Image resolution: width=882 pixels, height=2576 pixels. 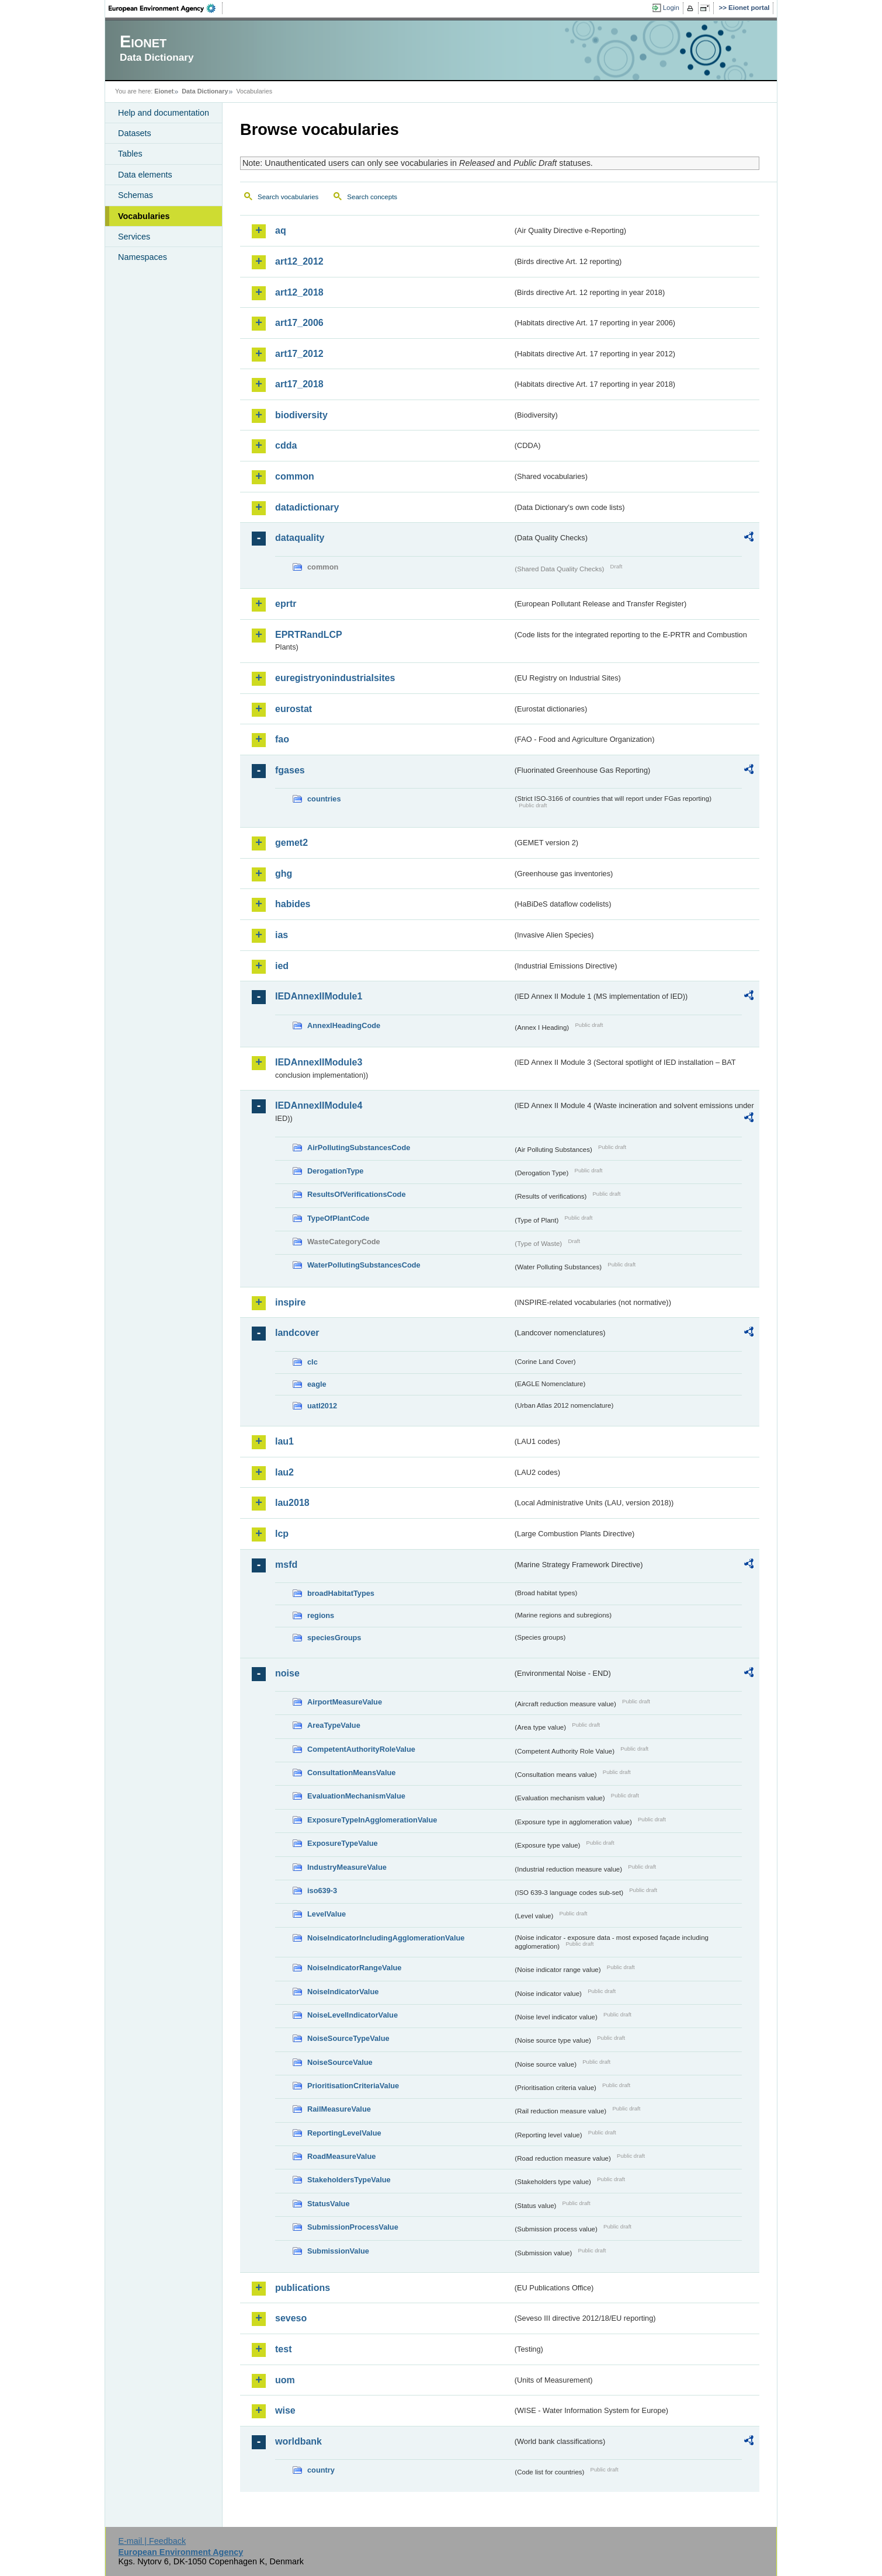 What do you see at coordinates (339, 2109) in the screenshot?
I see `RailMeasureValue` at bounding box center [339, 2109].